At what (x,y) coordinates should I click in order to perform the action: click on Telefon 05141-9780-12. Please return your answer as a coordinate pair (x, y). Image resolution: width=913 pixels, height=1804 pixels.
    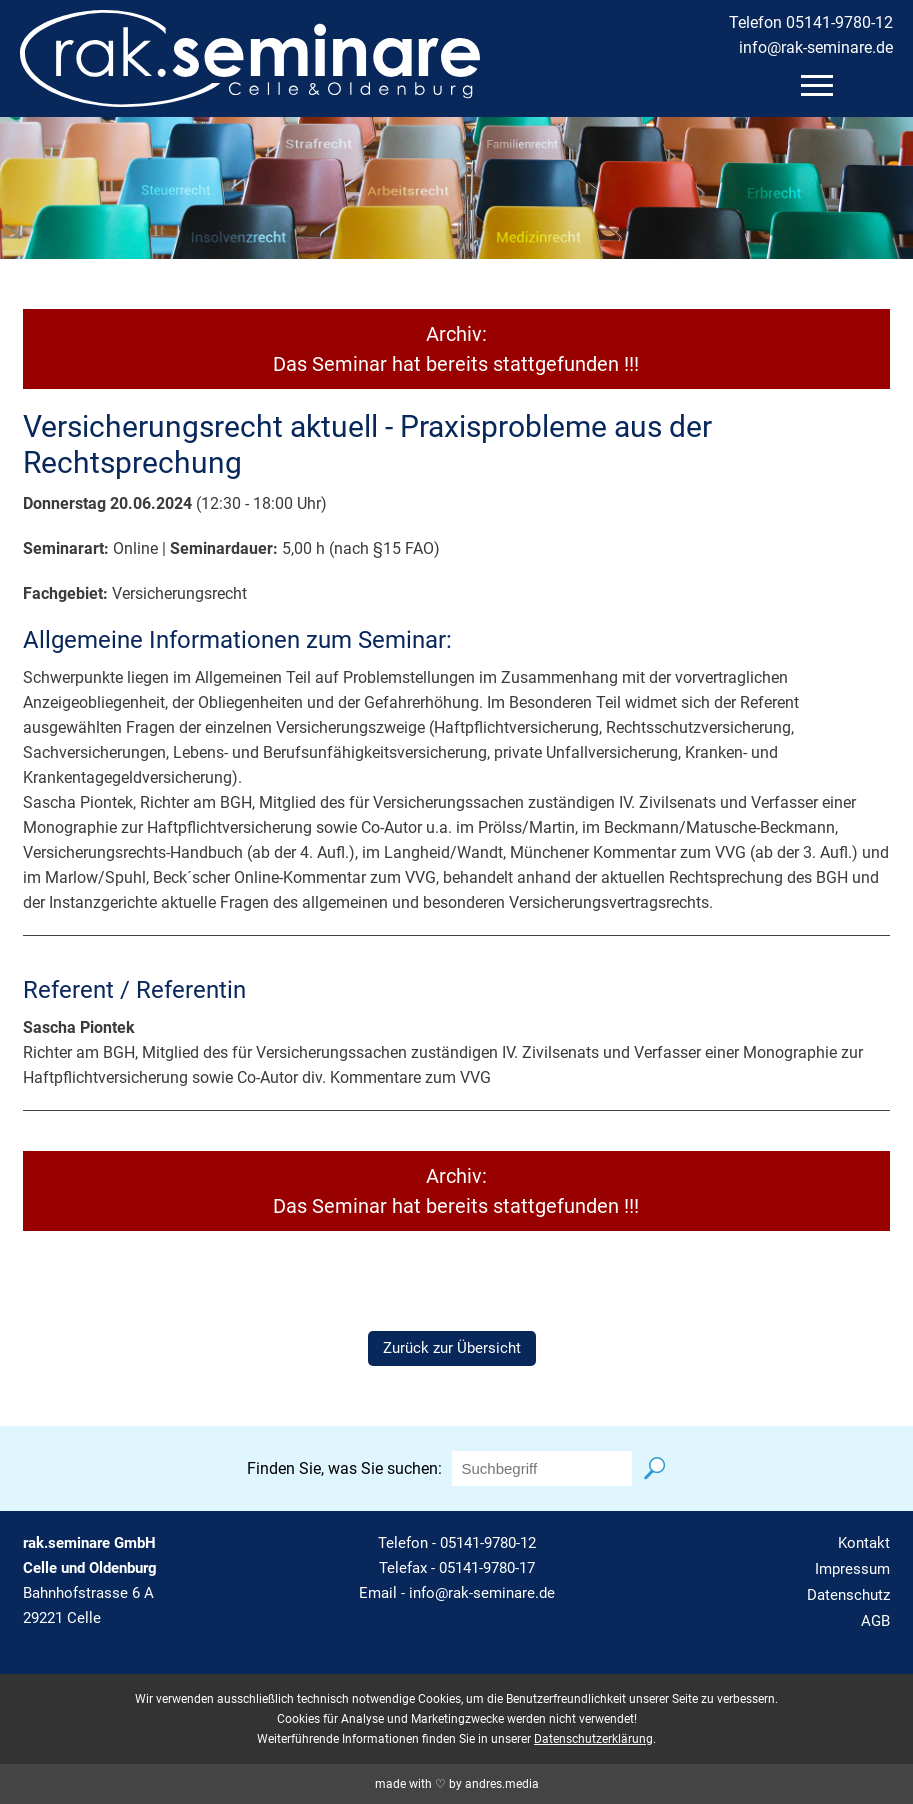
    Looking at the image, I should click on (811, 22).